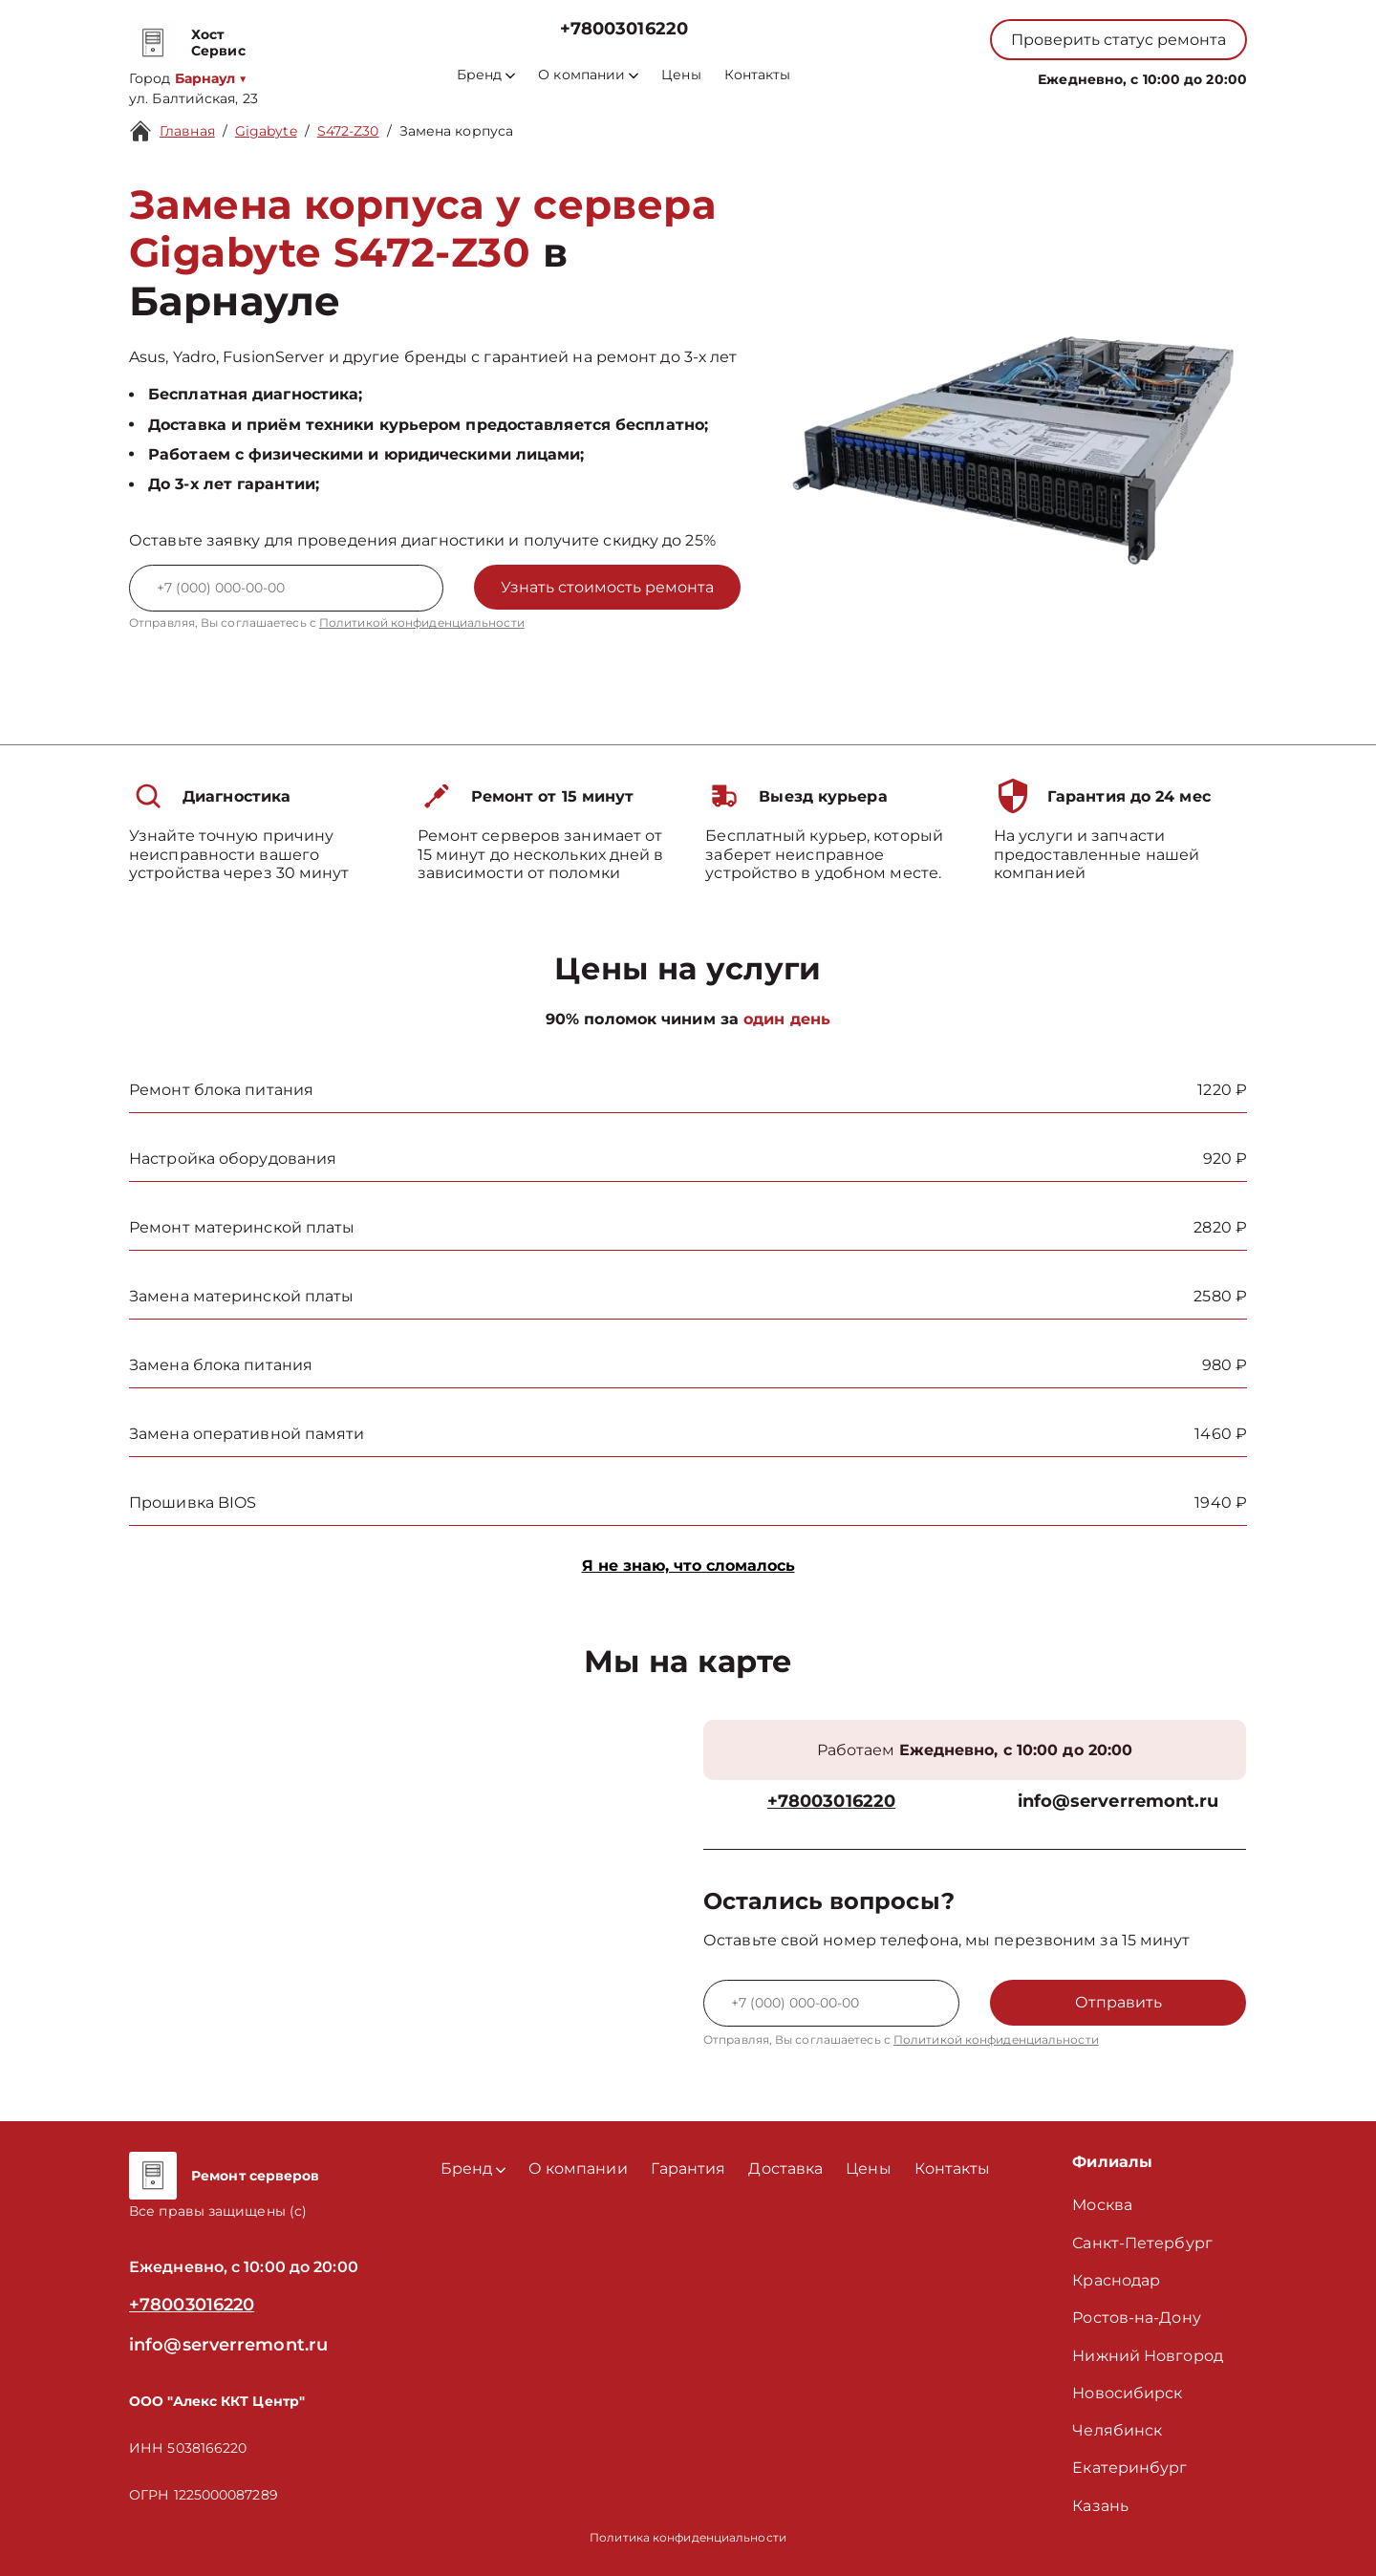 Image resolution: width=1376 pixels, height=2576 pixels. I want to click on Гарантия, so click(688, 2168).